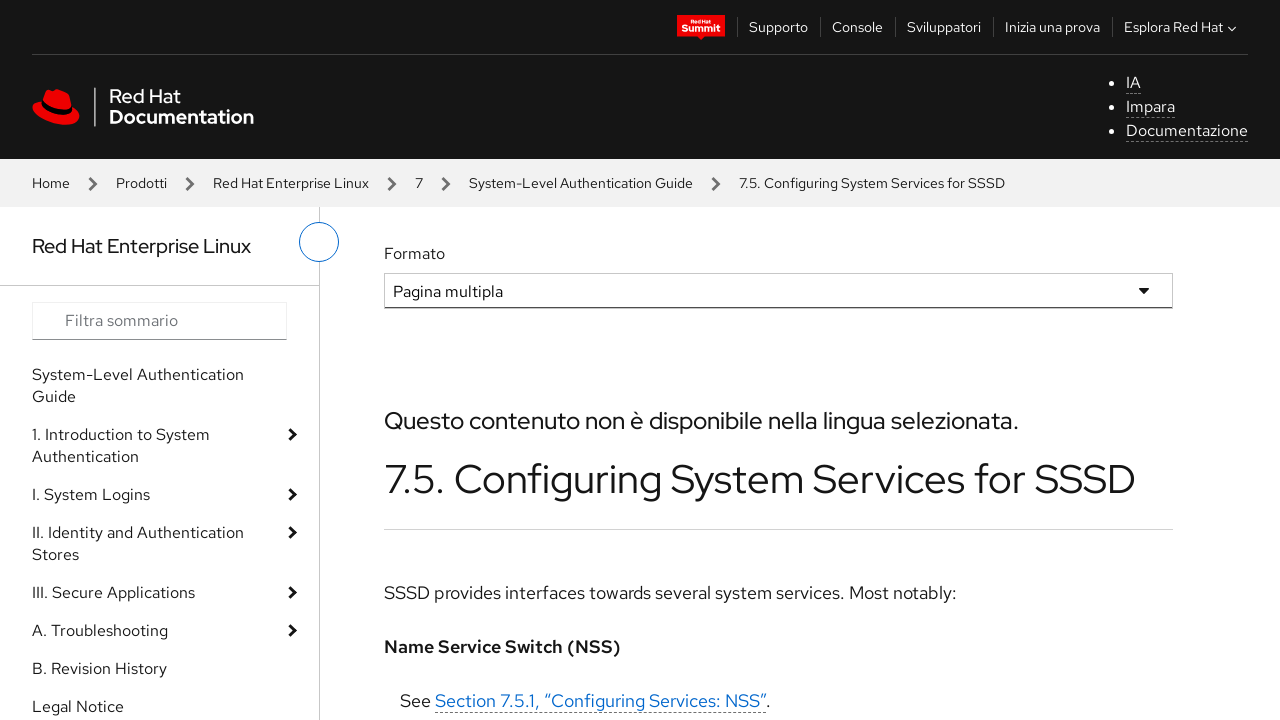 This screenshot has width=1280, height=720. I want to click on Red Hat Enterprise Linux, so click(291, 183).